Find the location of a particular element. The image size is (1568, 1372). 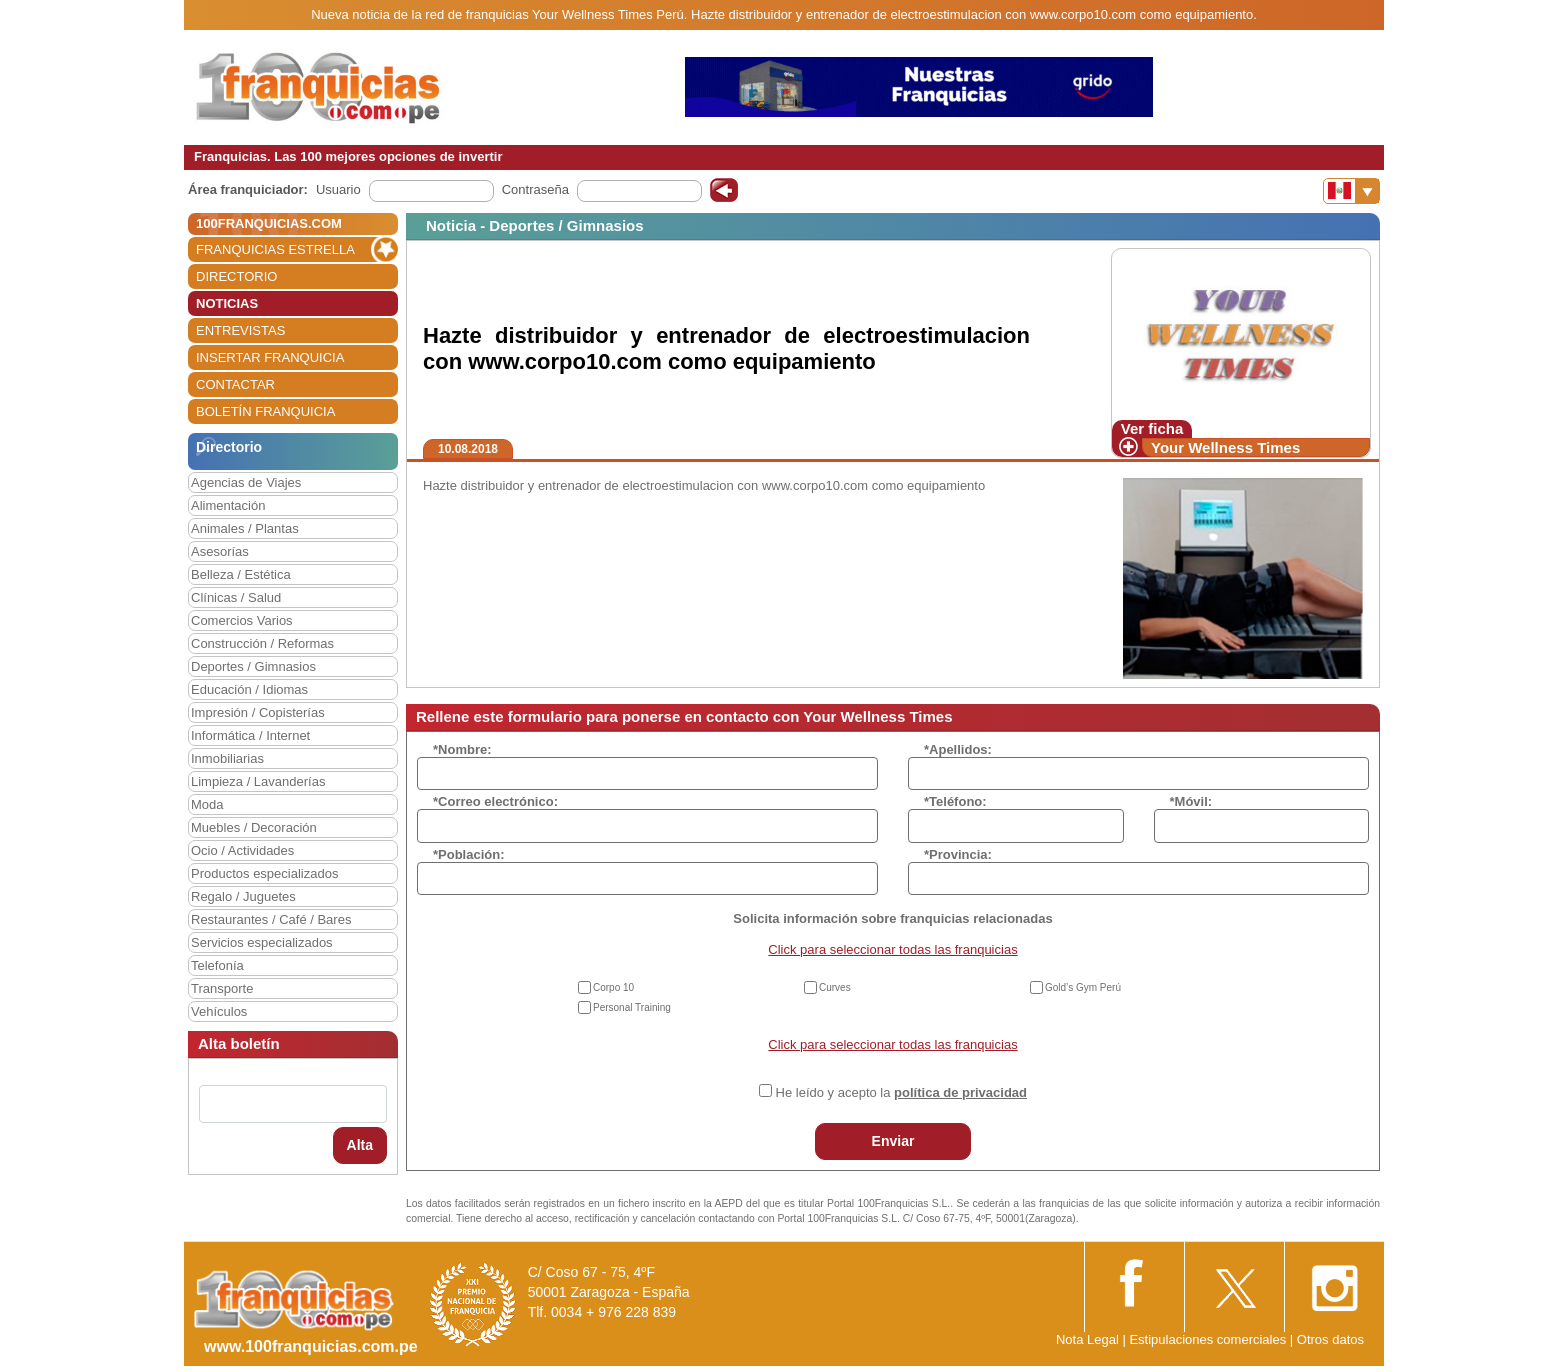

Usuario is located at coordinates (338, 189).